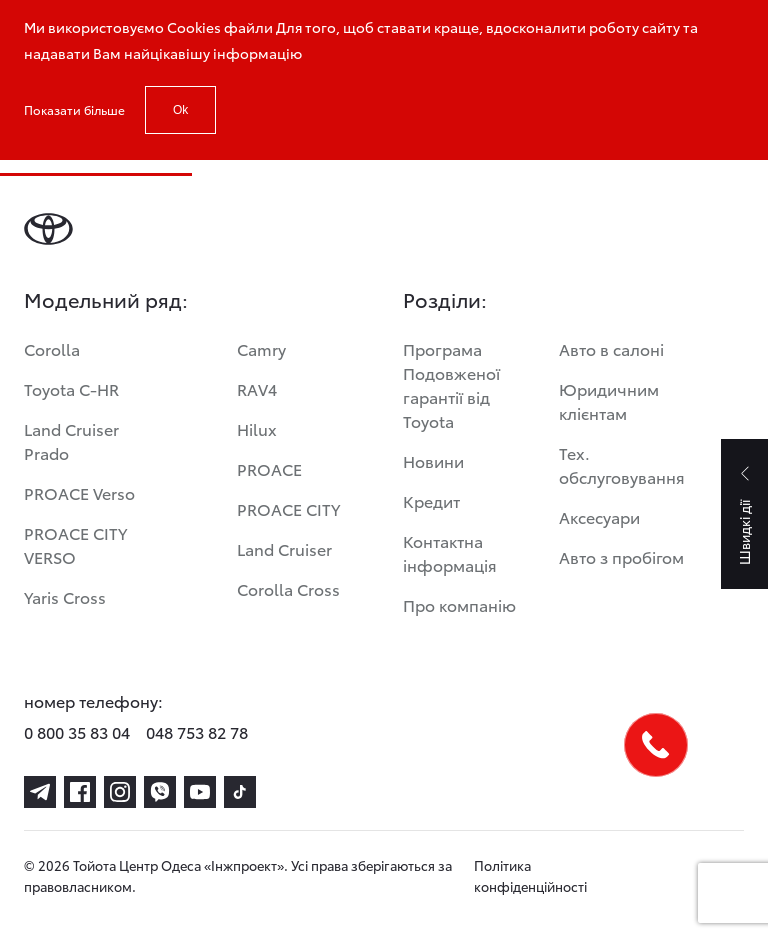 This screenshot has height=937, width=768. What do you see at coordinates (257, 388) in the screenshot?
I see `RAV4` at bounding box center [257, 388].